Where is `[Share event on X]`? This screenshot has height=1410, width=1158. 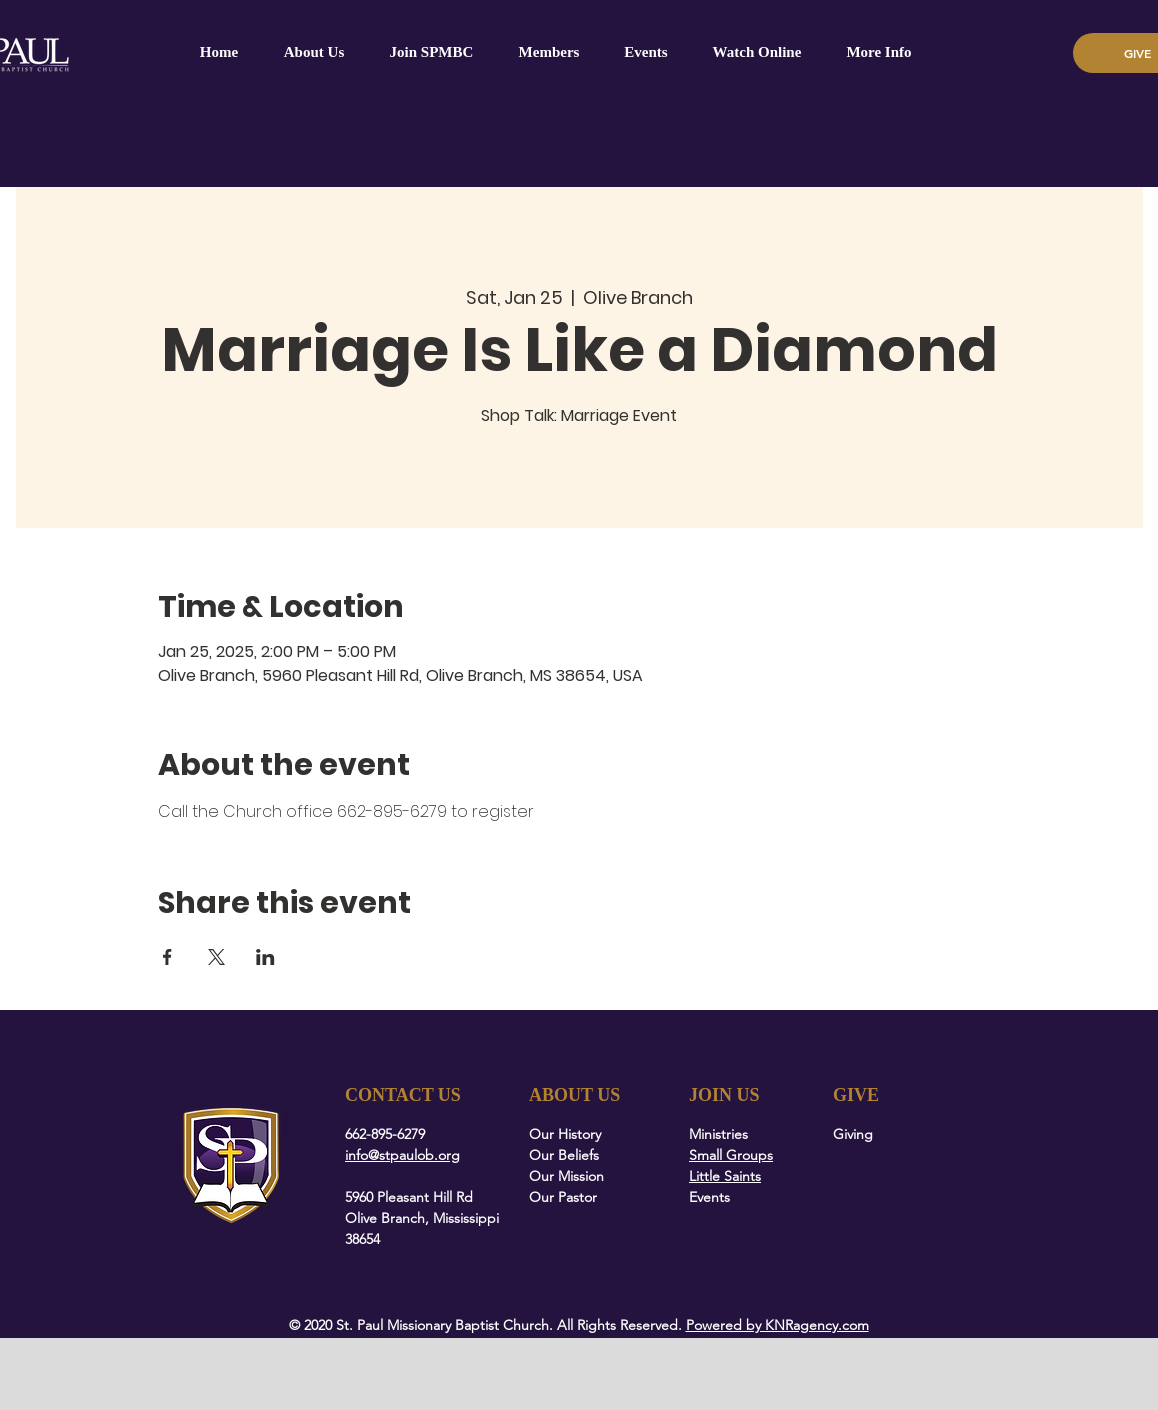
[Share event on X] is located at coordinates (216, 957).